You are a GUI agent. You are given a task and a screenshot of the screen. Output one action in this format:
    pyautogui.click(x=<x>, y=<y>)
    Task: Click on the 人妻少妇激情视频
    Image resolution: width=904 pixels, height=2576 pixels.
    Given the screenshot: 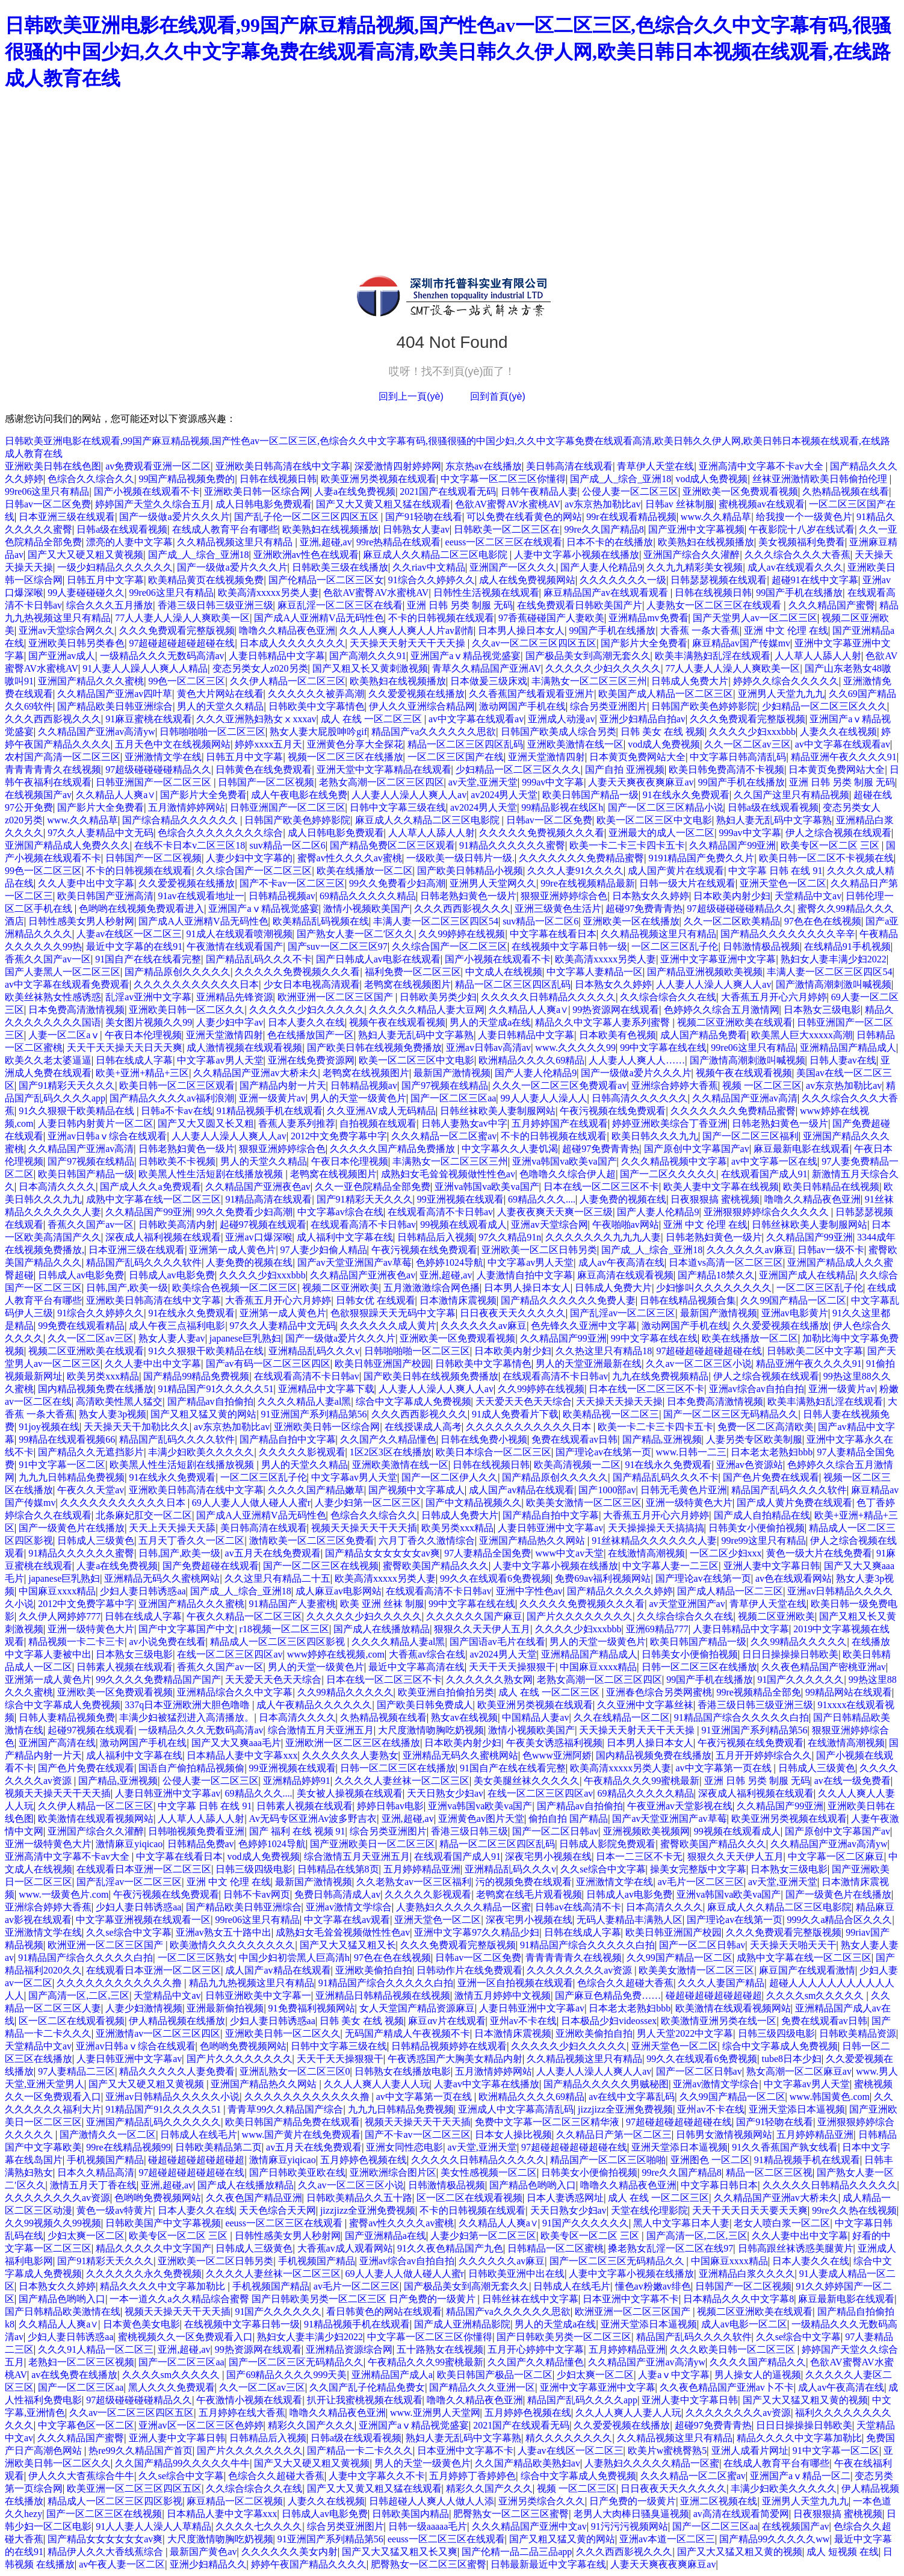 What is the action you would take?
    pyautogui.click(x=143, y=2008)
    